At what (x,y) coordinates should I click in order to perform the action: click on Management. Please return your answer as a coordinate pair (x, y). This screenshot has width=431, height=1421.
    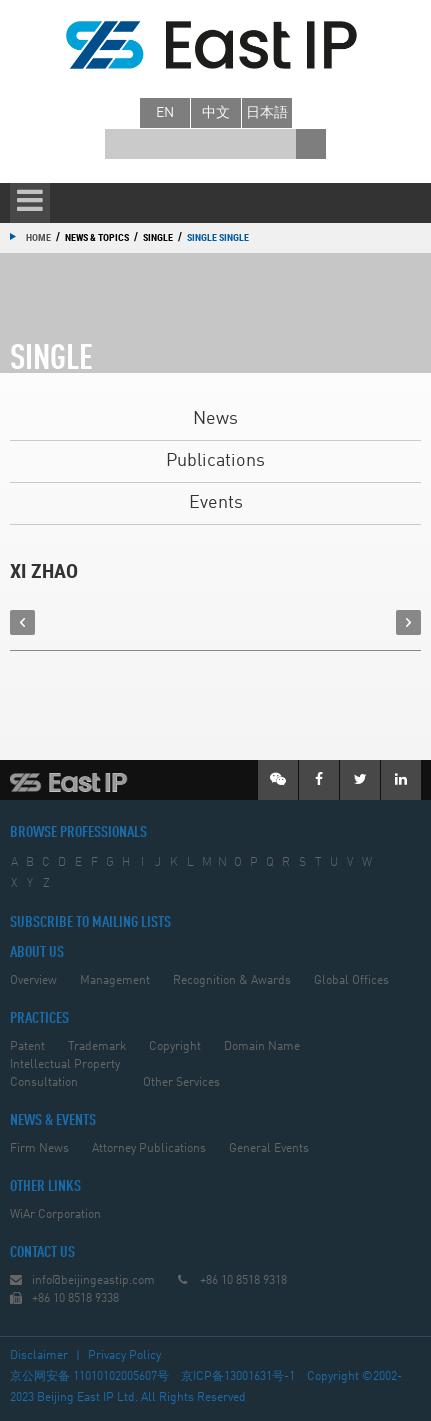
    Looking at the image, I should click on (115, 981).